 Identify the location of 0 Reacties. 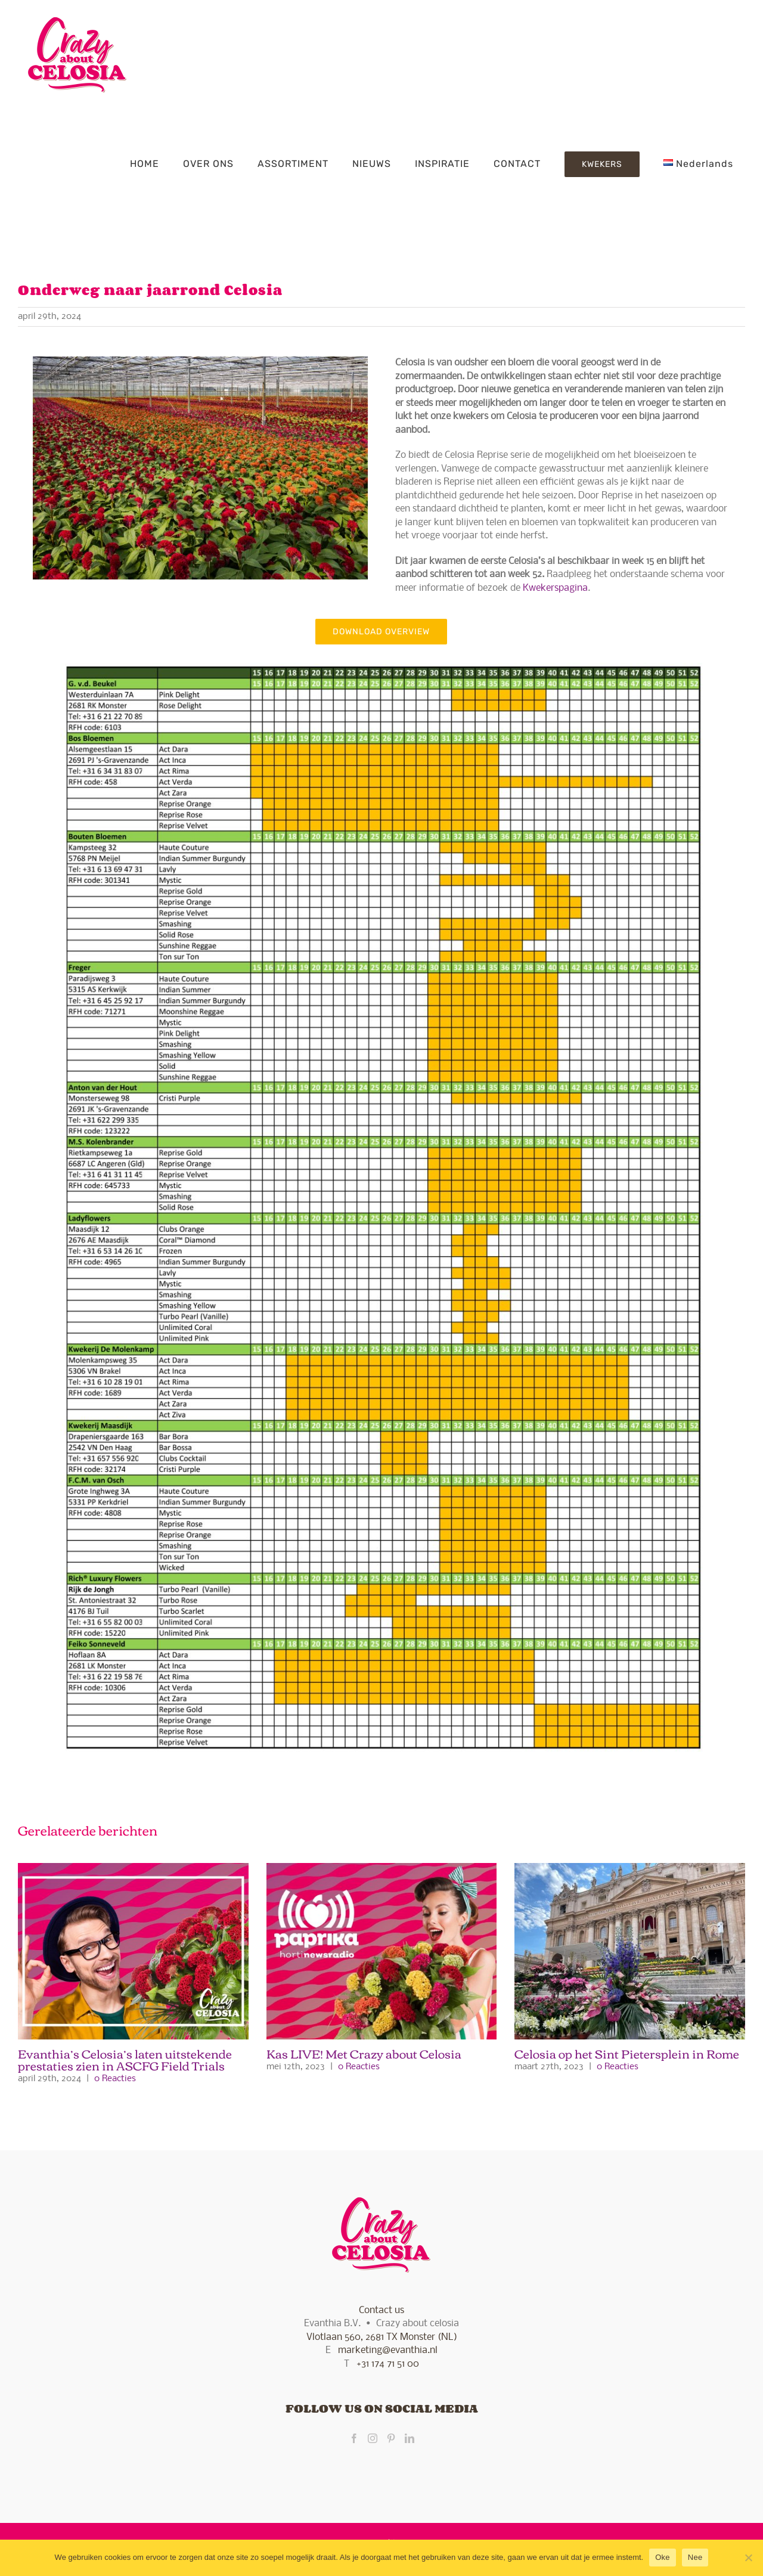
(115, 2079).